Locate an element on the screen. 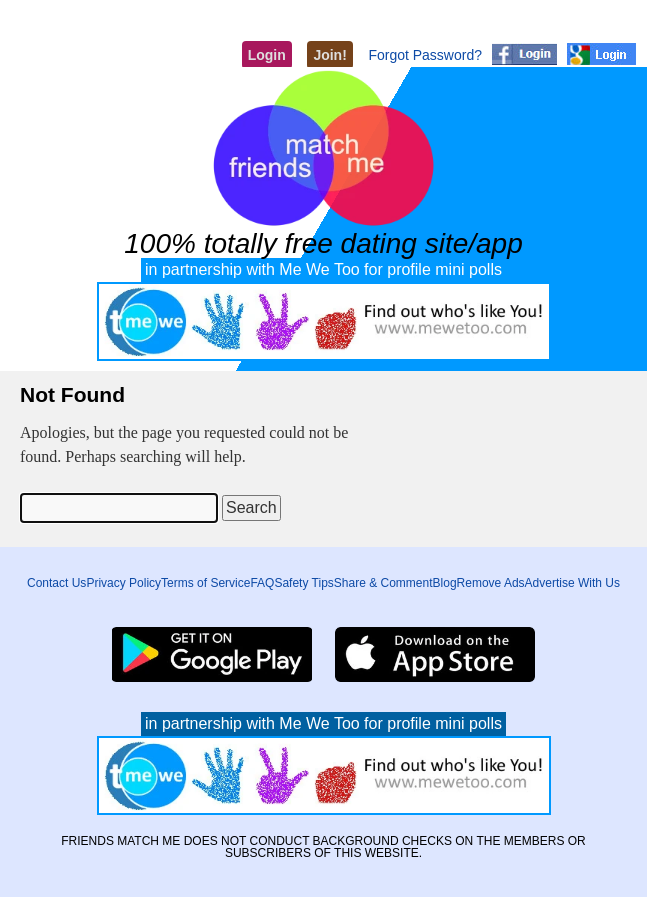  Advertise With Us is located at coordinates (572, 583).